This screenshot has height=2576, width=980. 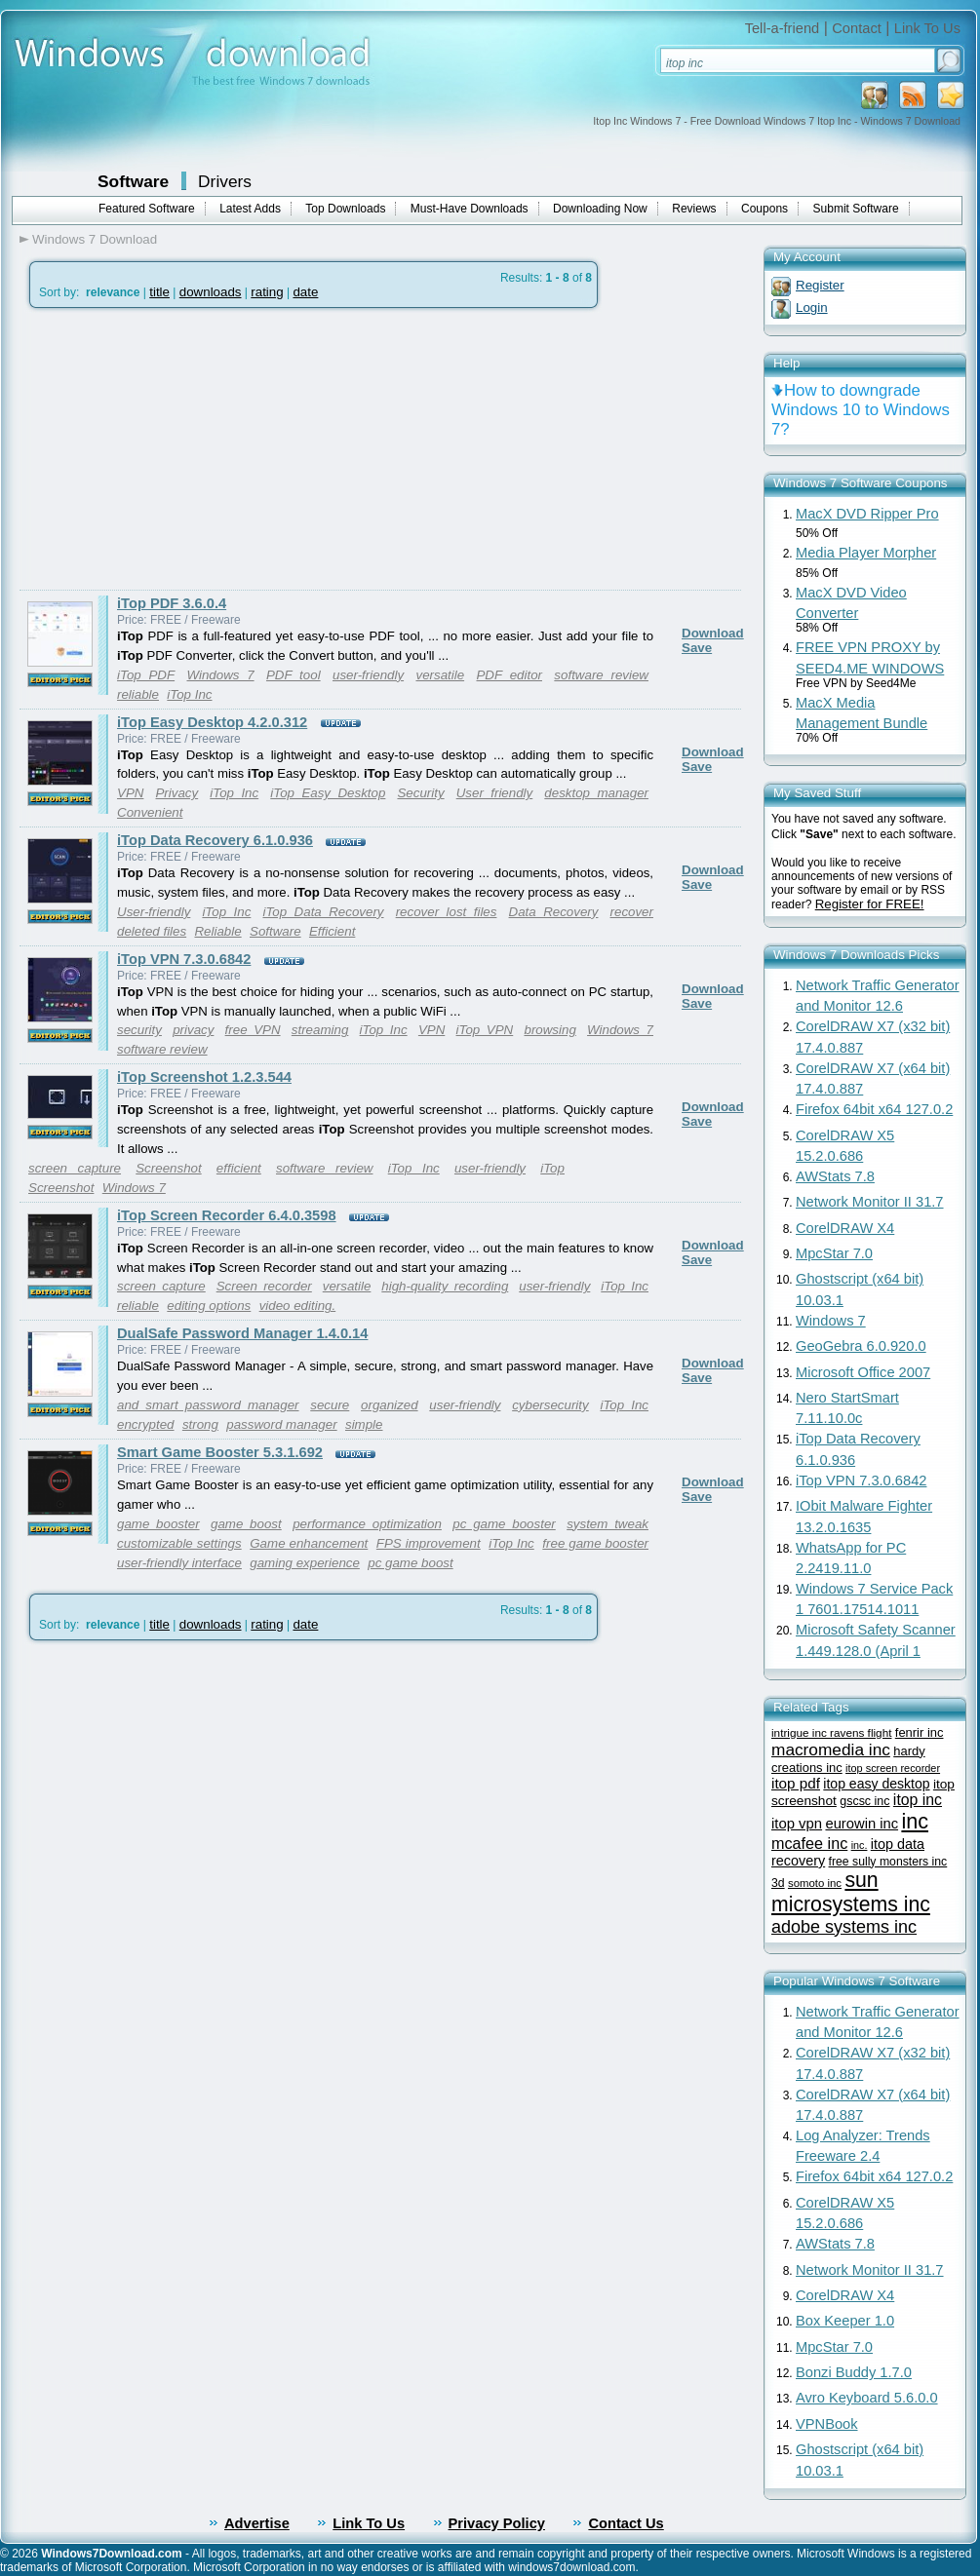 What do you see at coordinates (208, 1405) in the screenshot?
I see `and smart password manager` at bounding box center [208, 1405].